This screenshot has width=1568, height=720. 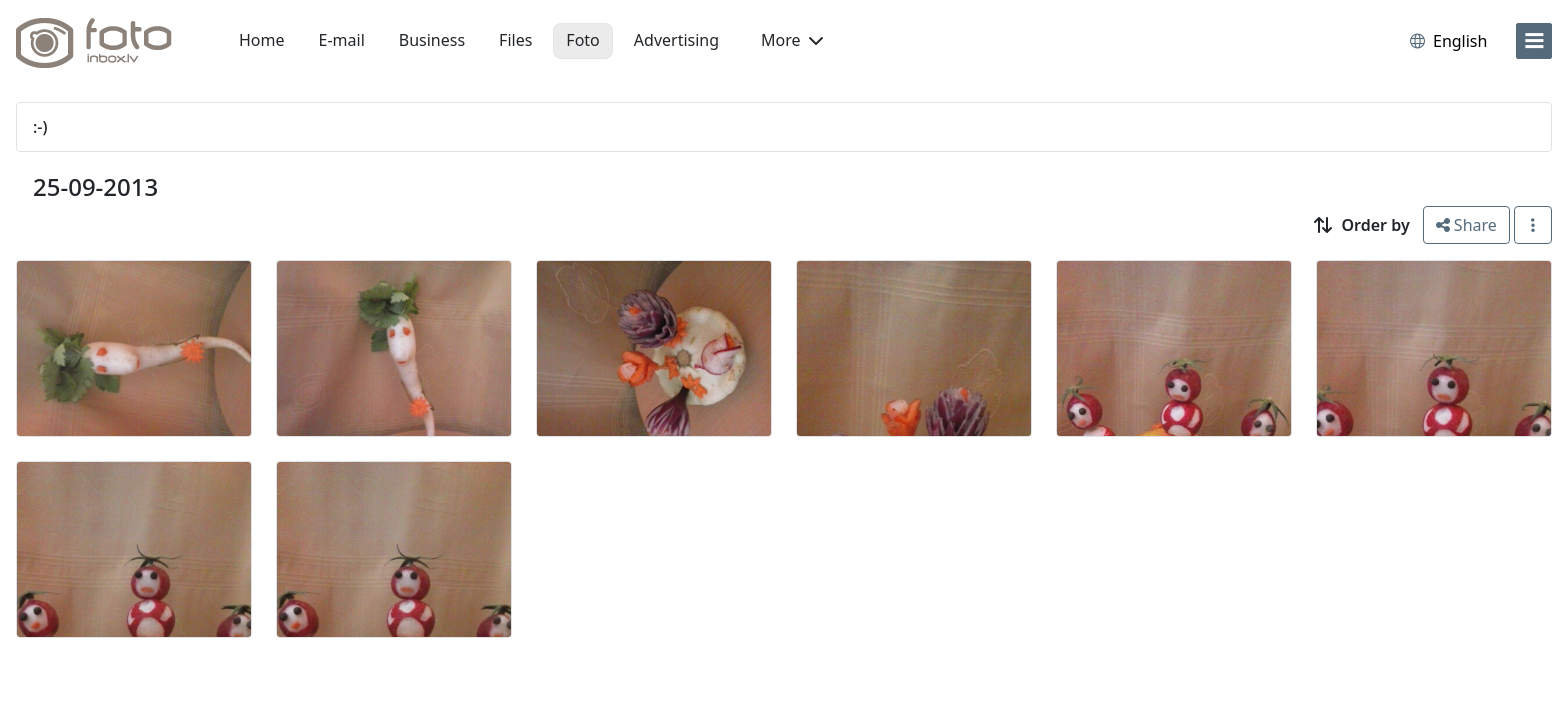 I want to click on Files, so click(x=515, y=40).